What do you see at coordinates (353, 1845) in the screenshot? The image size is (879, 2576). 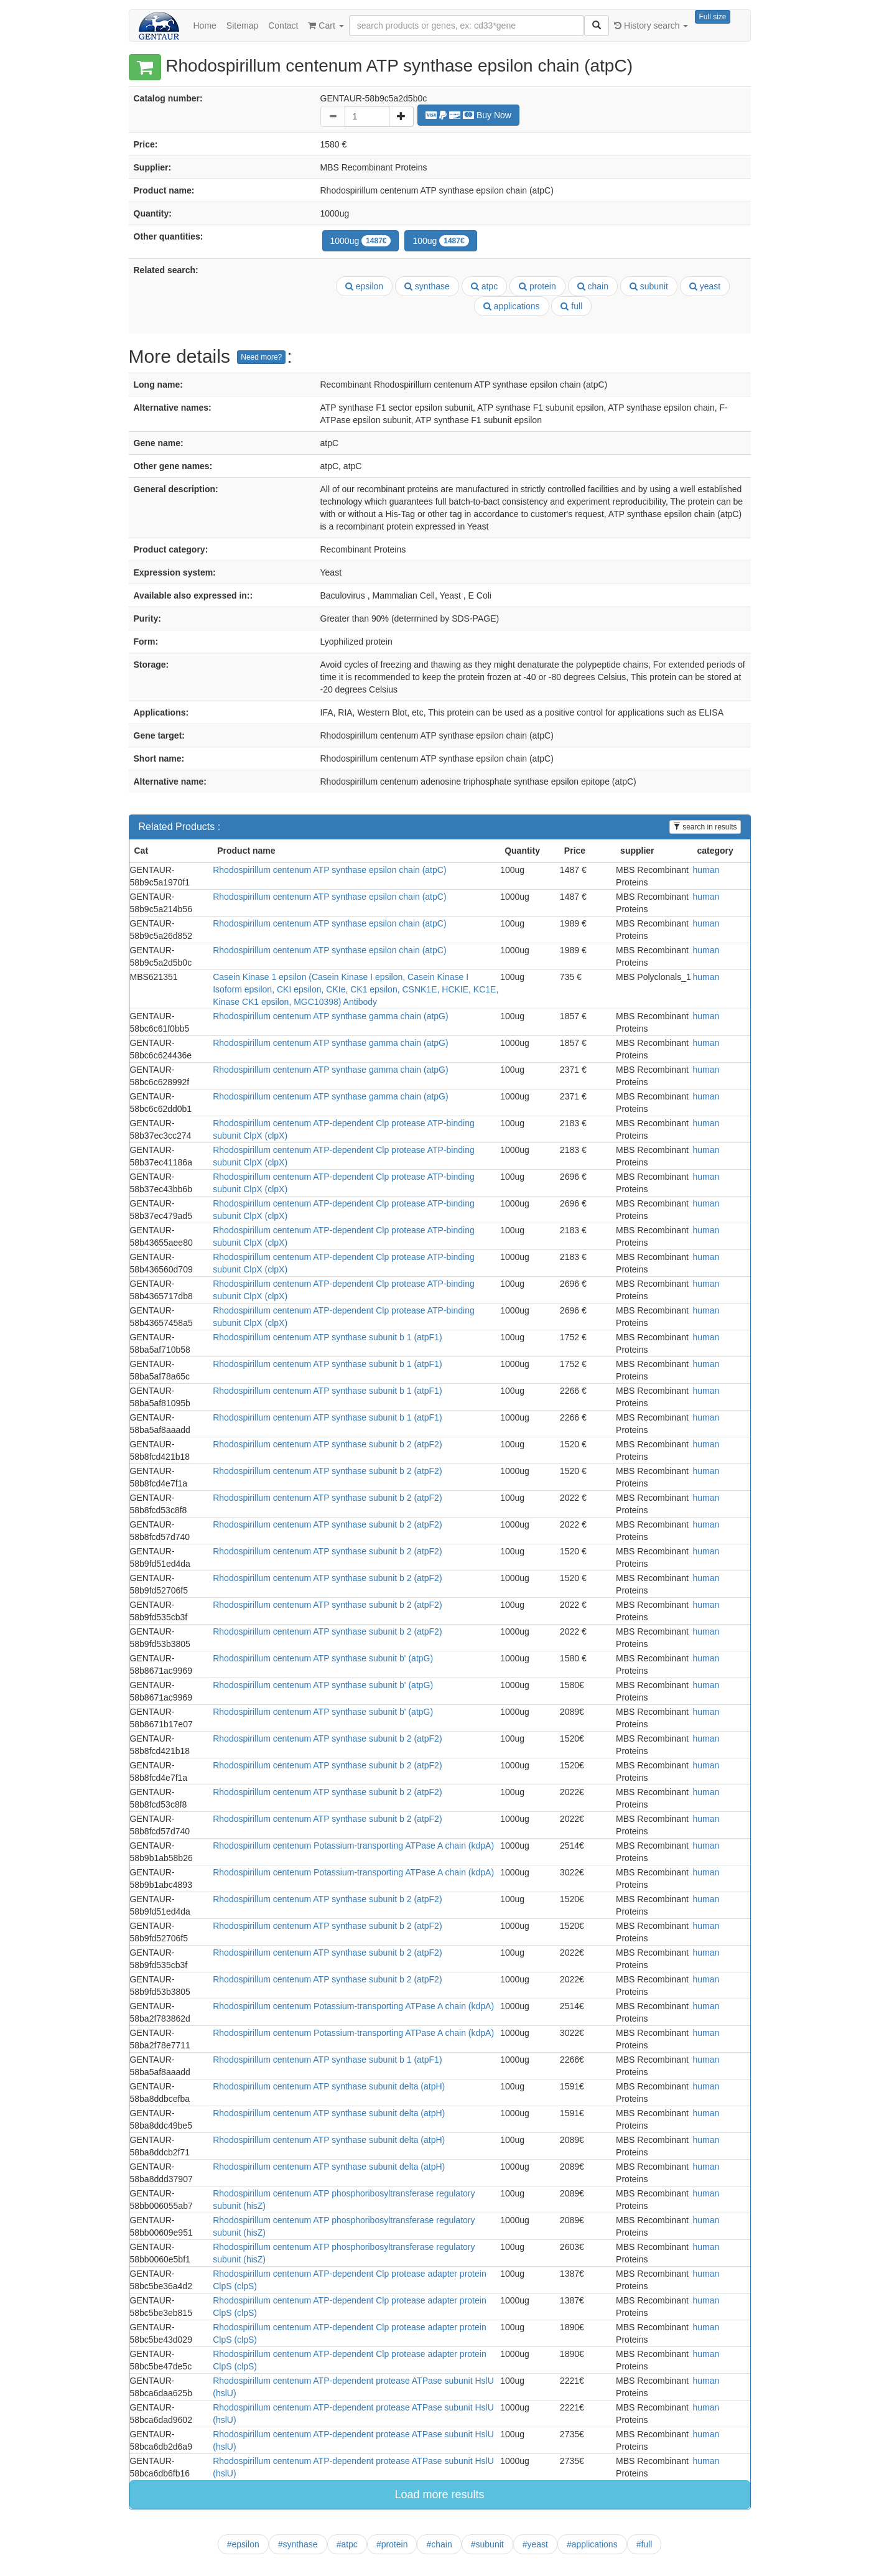 I see `Rhodospirillum centenum Potassium-transporting ATPase A chain (kdpA)` at bounding box center [353, 1845].